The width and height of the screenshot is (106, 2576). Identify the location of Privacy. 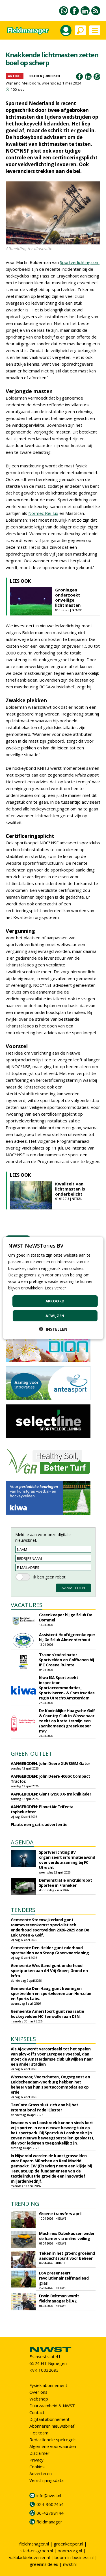
(36, 2460).